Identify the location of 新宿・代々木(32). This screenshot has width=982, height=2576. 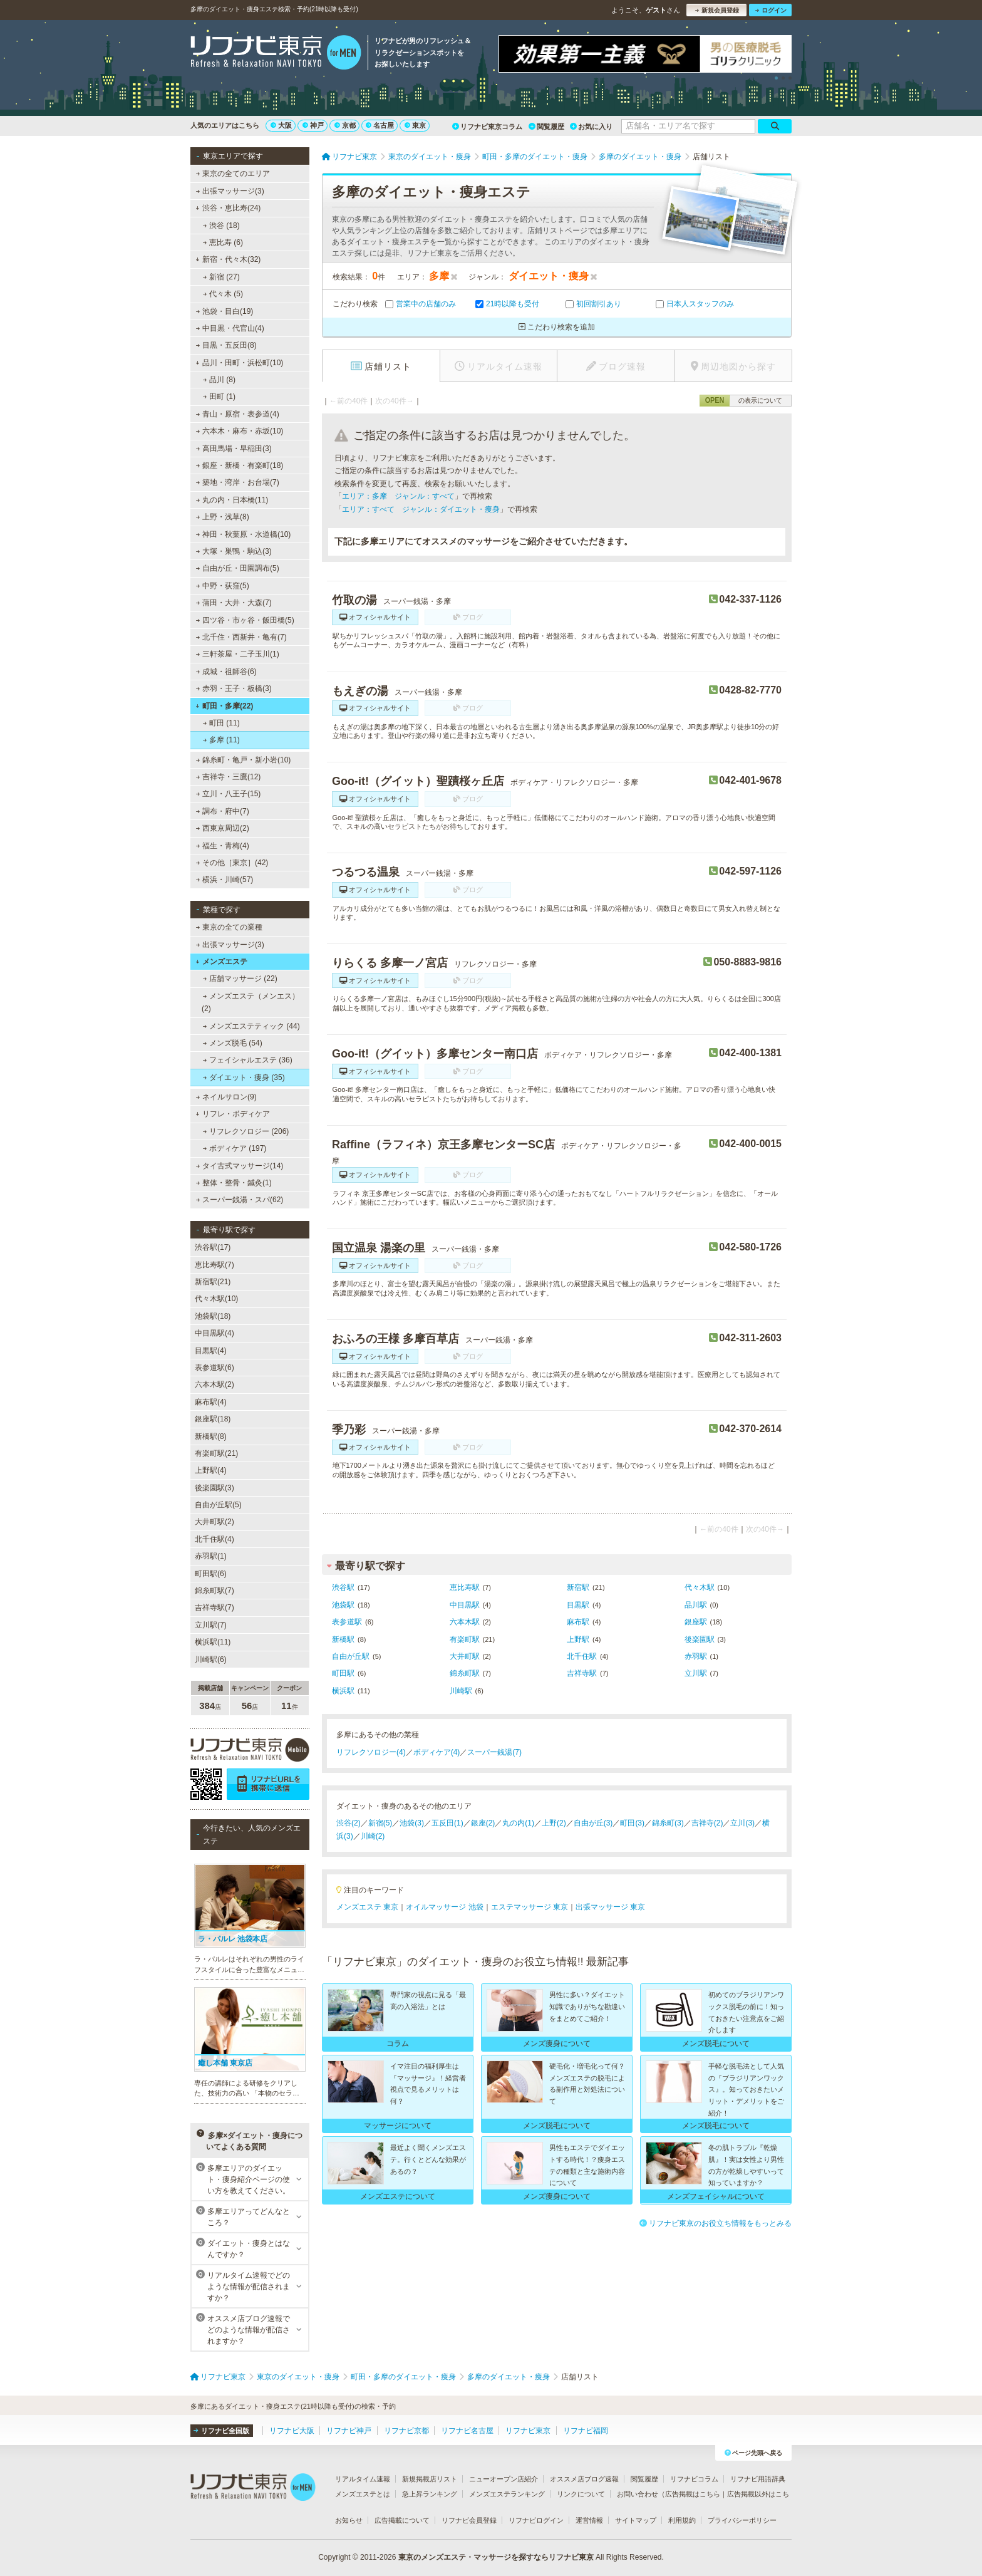
(228, 259).